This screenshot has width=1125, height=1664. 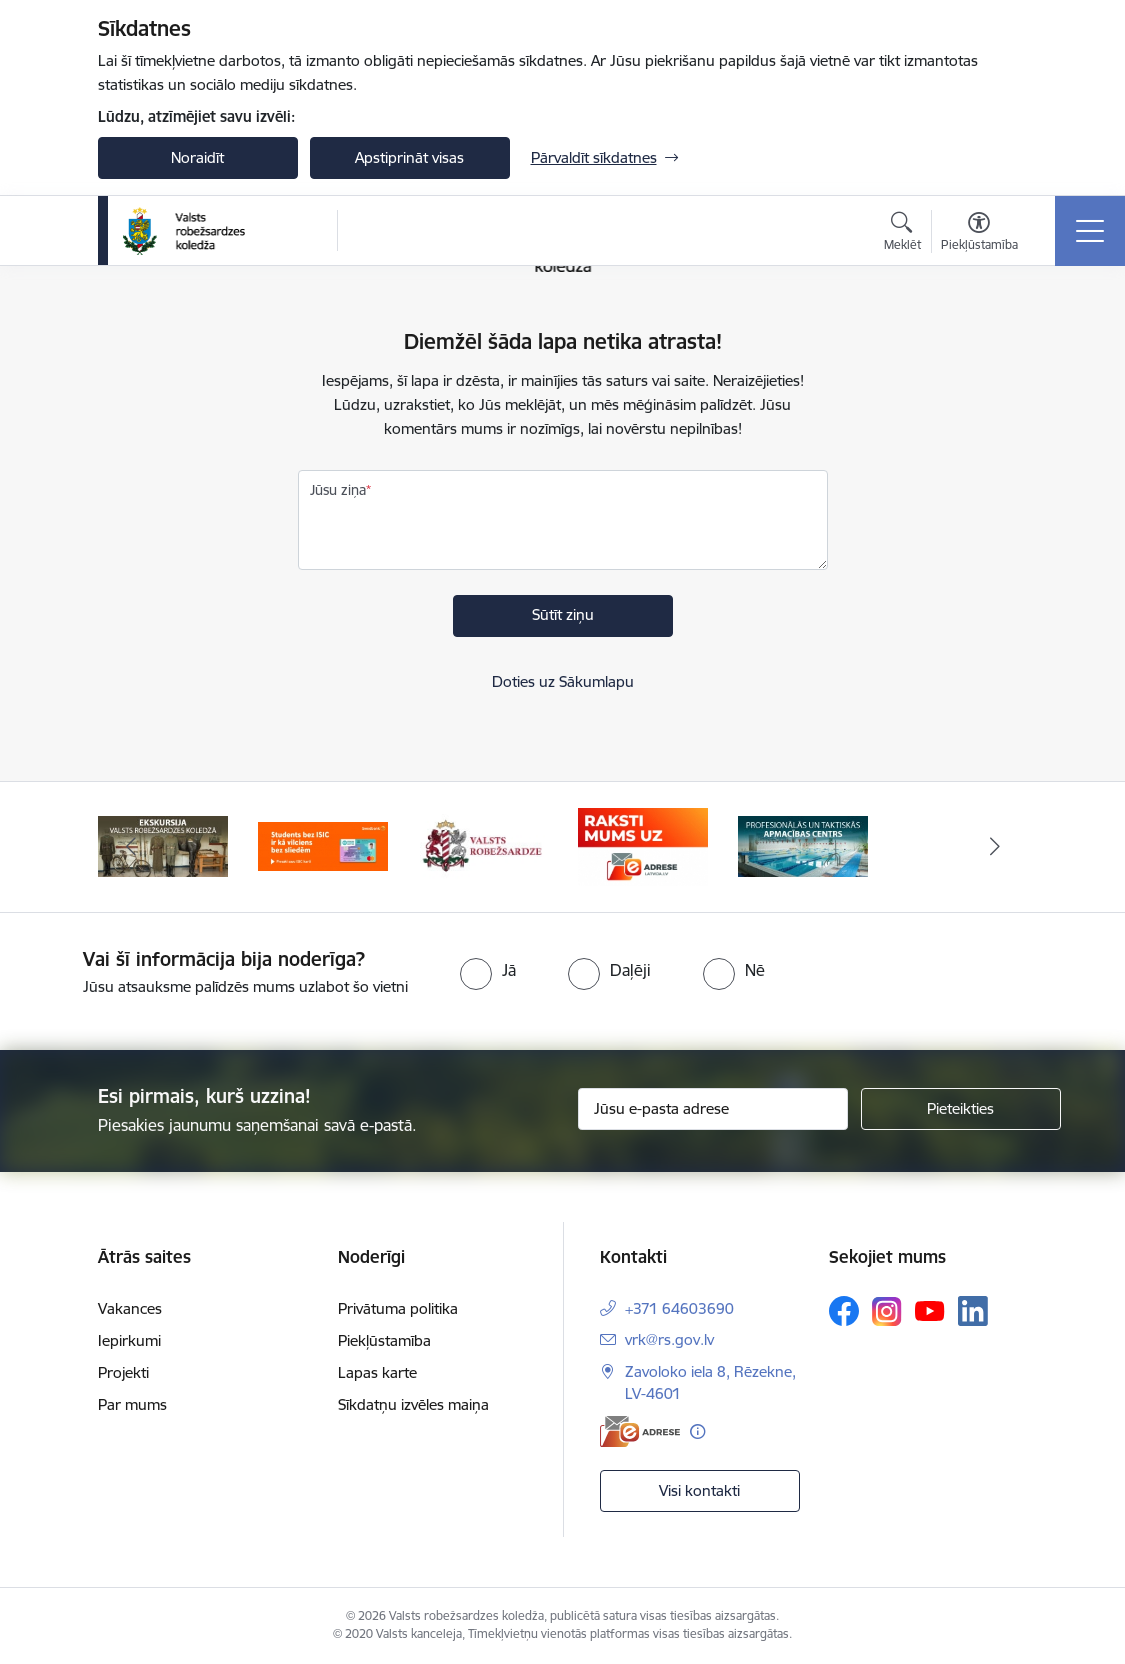 What do you see at coordinates (844, 1311) in the screenshot?
I see `[Sekojiet mums Facebook]` at bounding box center [844, 1311].